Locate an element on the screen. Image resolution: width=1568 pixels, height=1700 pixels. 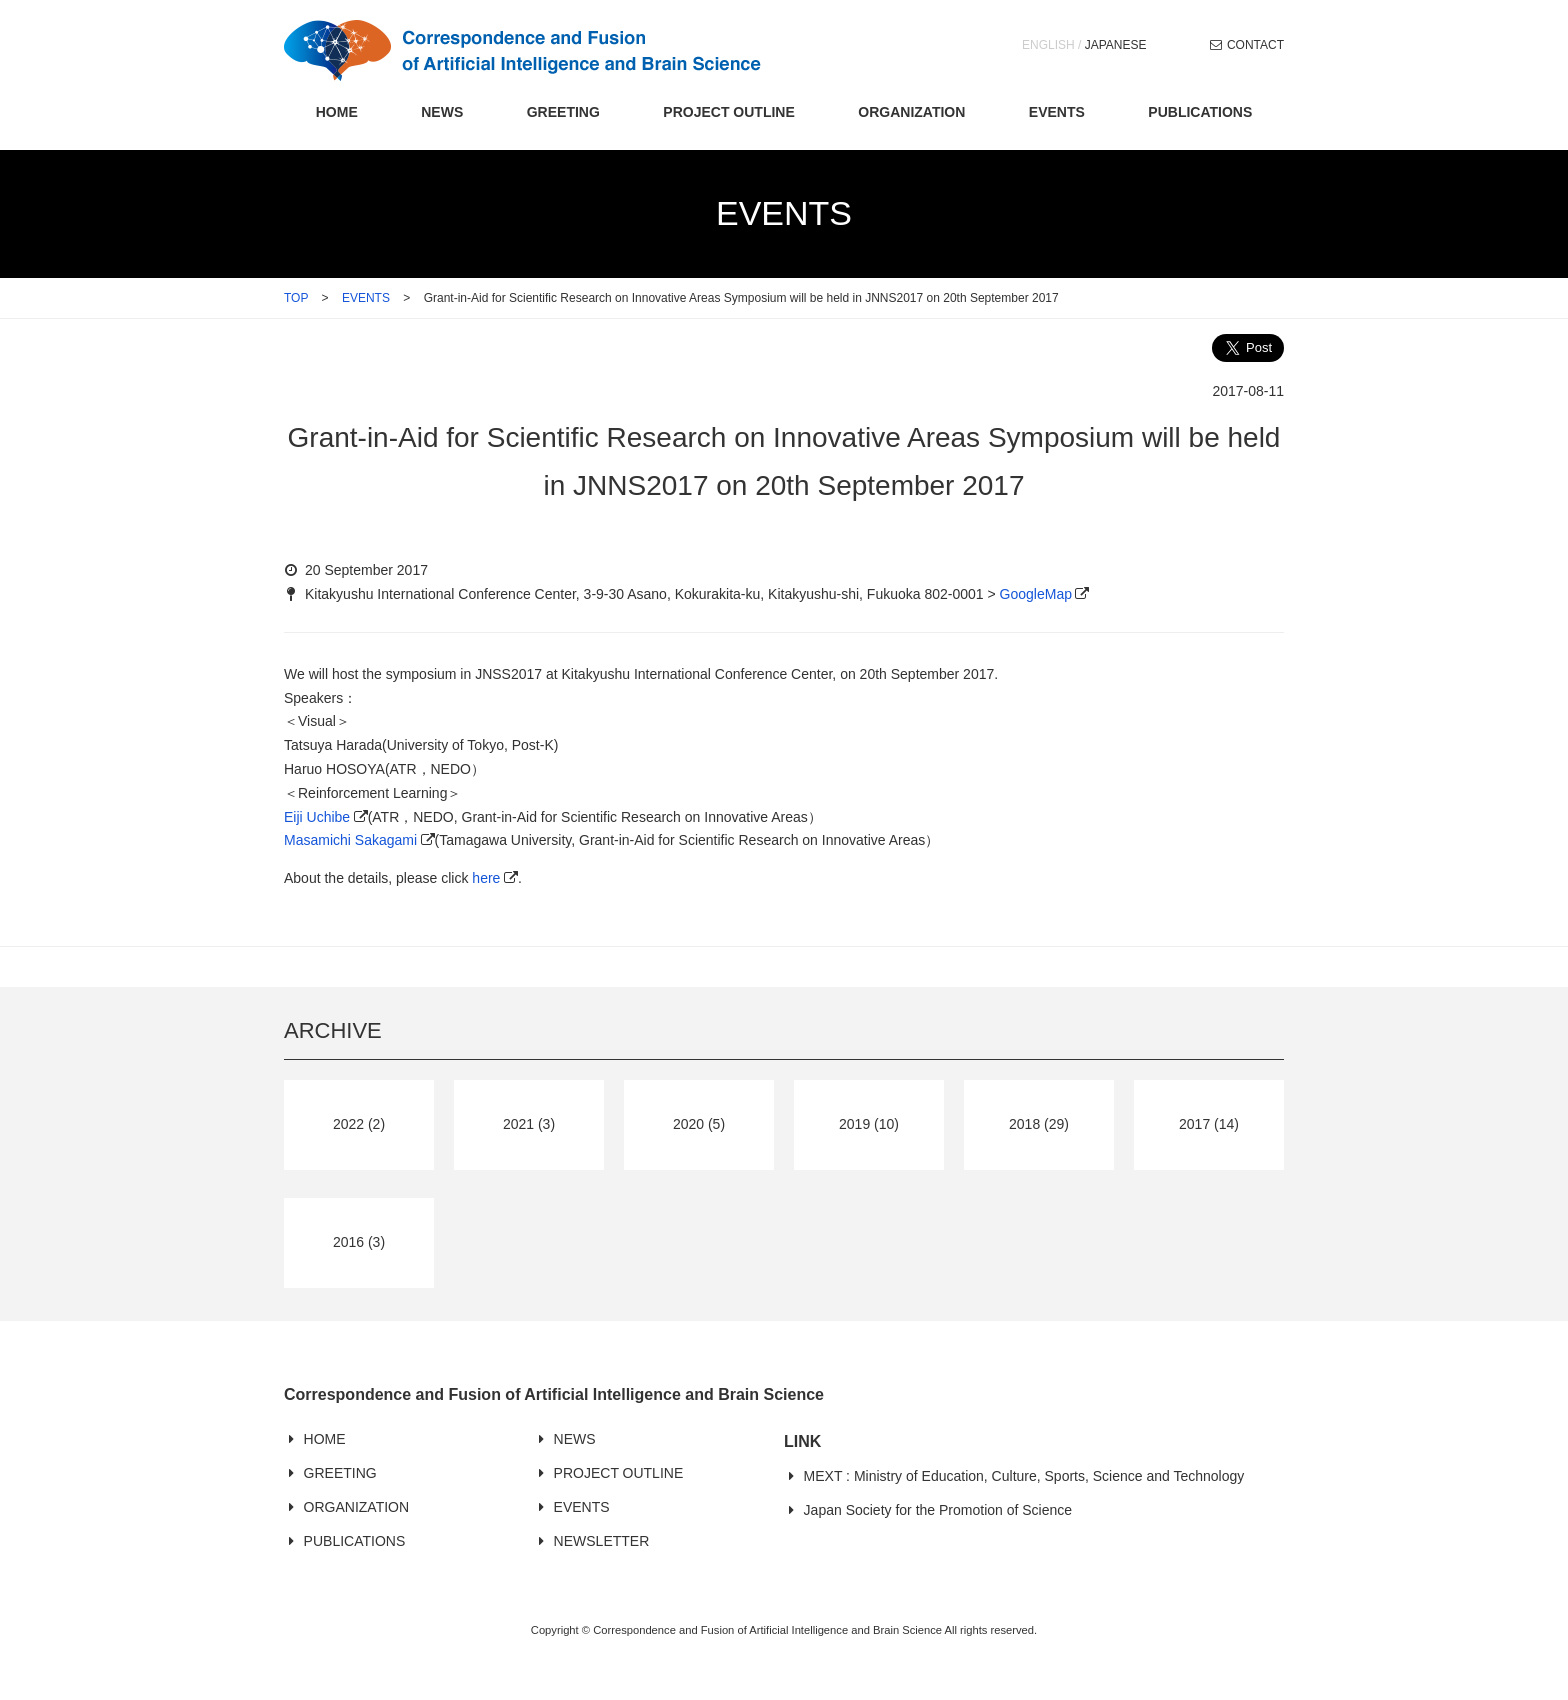
JAPANESE is located at coordinates (1116, 45).